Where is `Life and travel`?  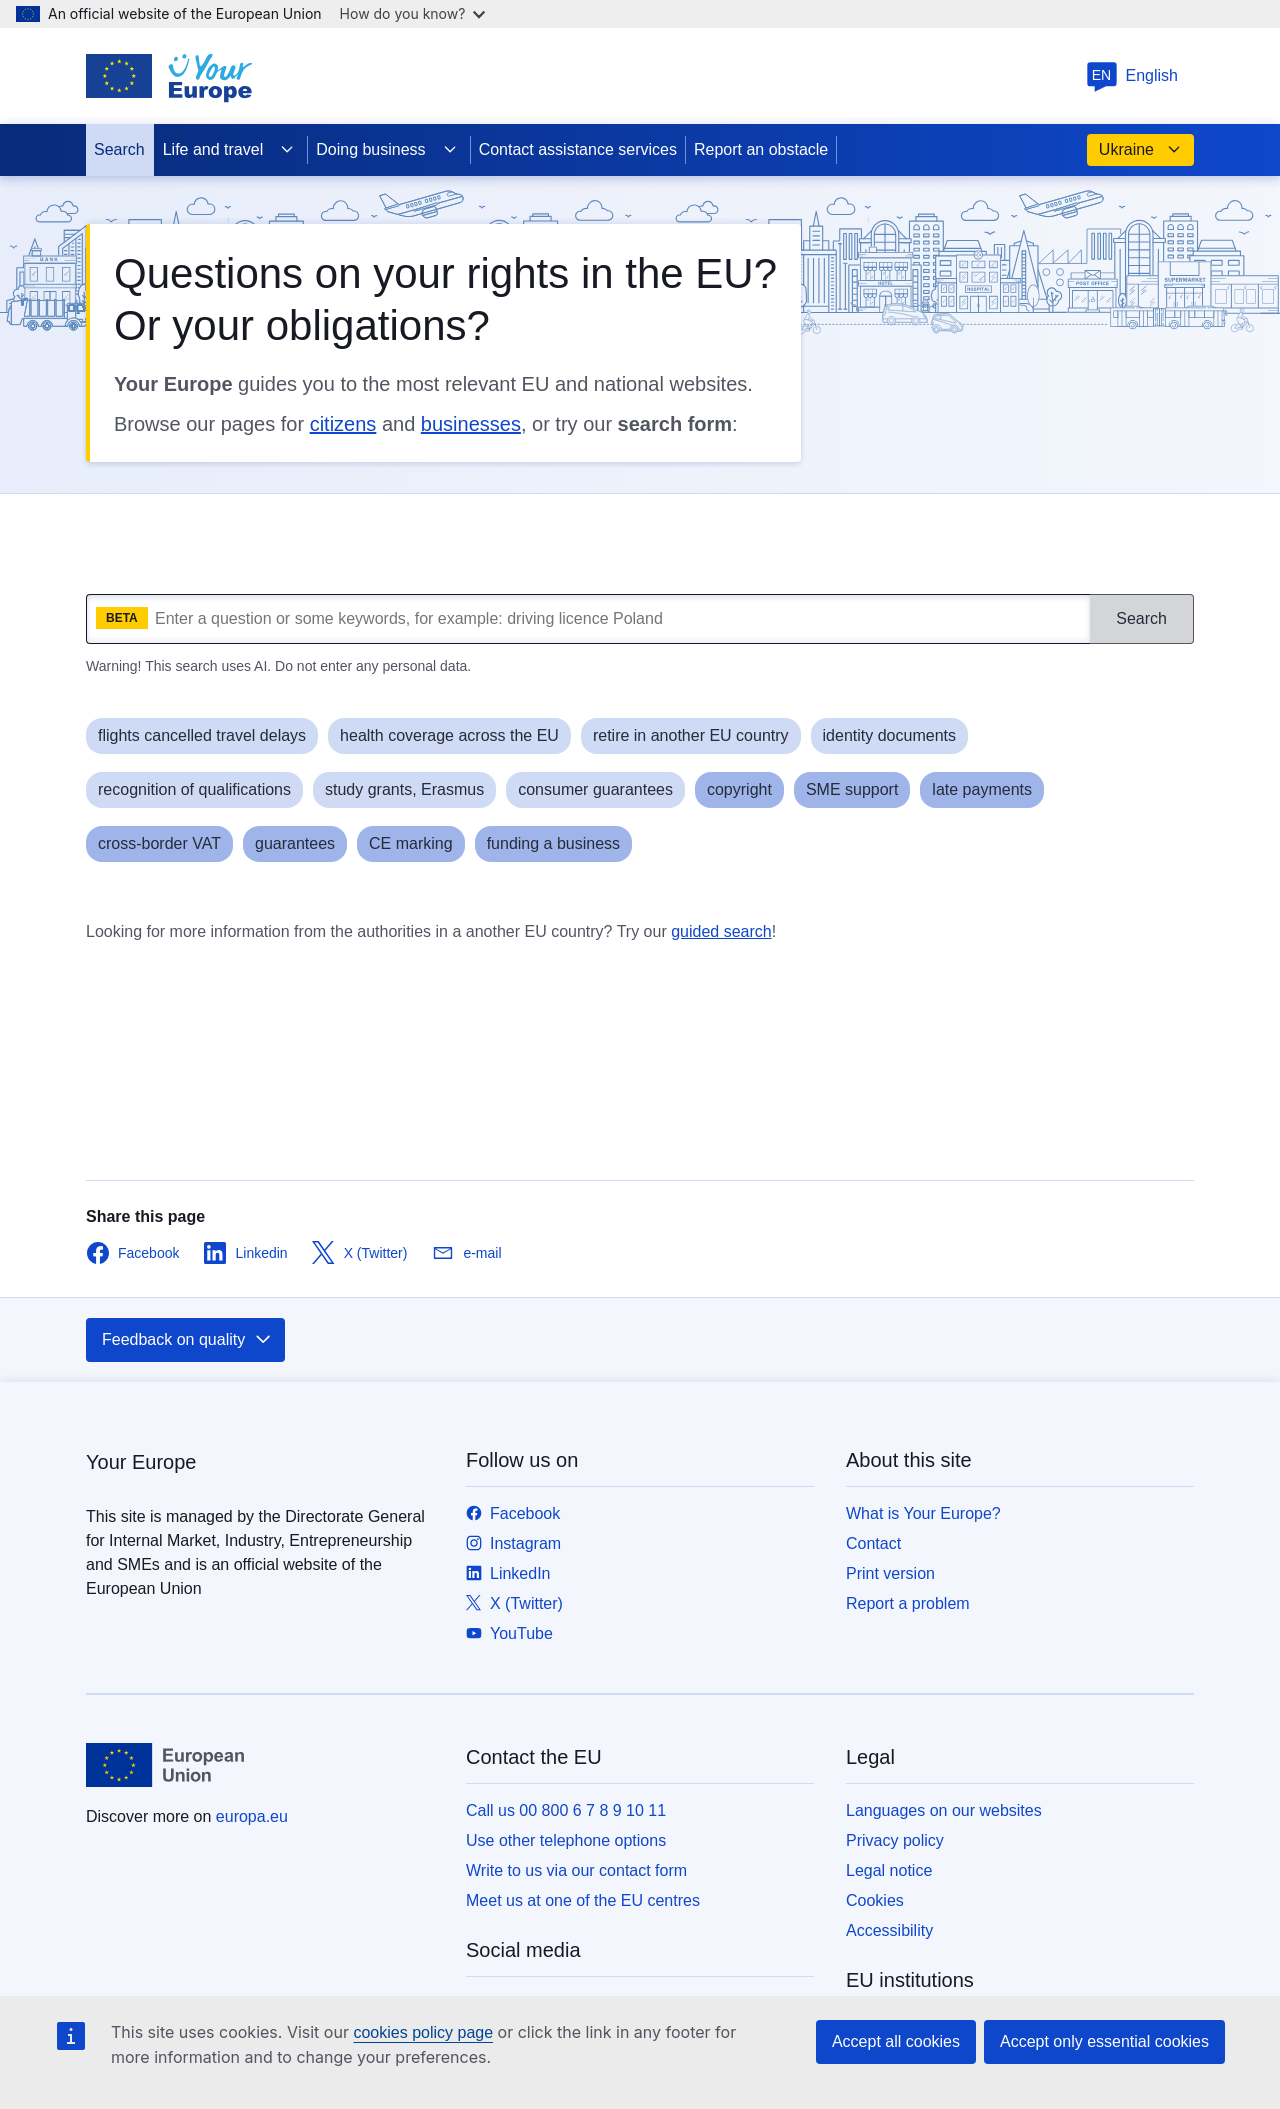
Life and travel is located at coordinates (229, 150).